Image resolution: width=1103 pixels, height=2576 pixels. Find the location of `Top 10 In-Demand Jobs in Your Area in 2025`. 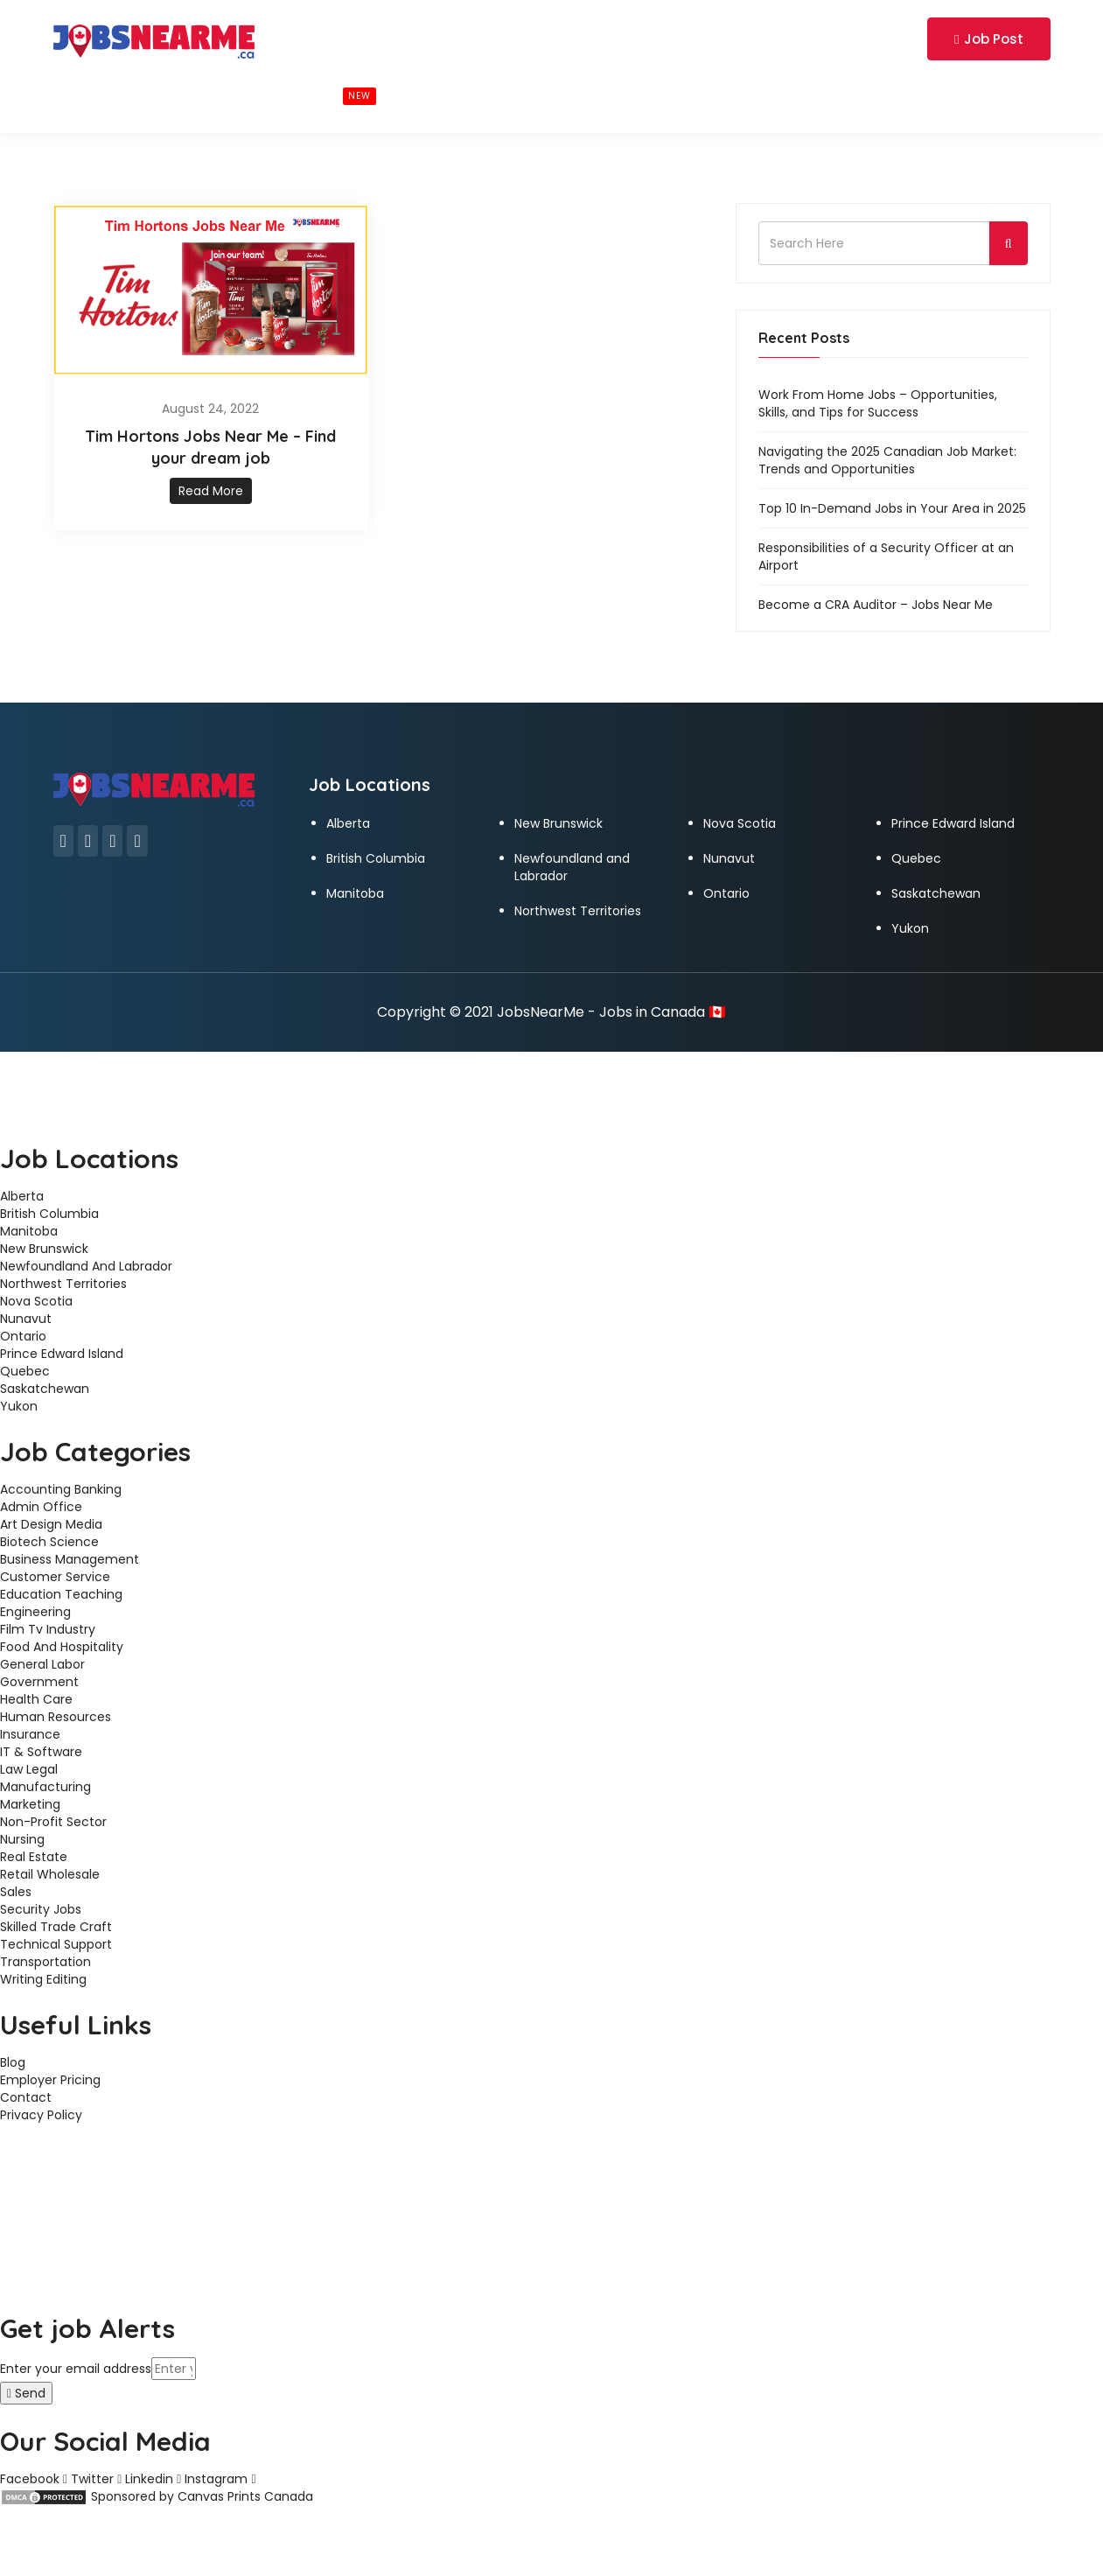

Top 10 In-Demand Jobs in Your Area in 2025 is located at coordinates (892, 508).